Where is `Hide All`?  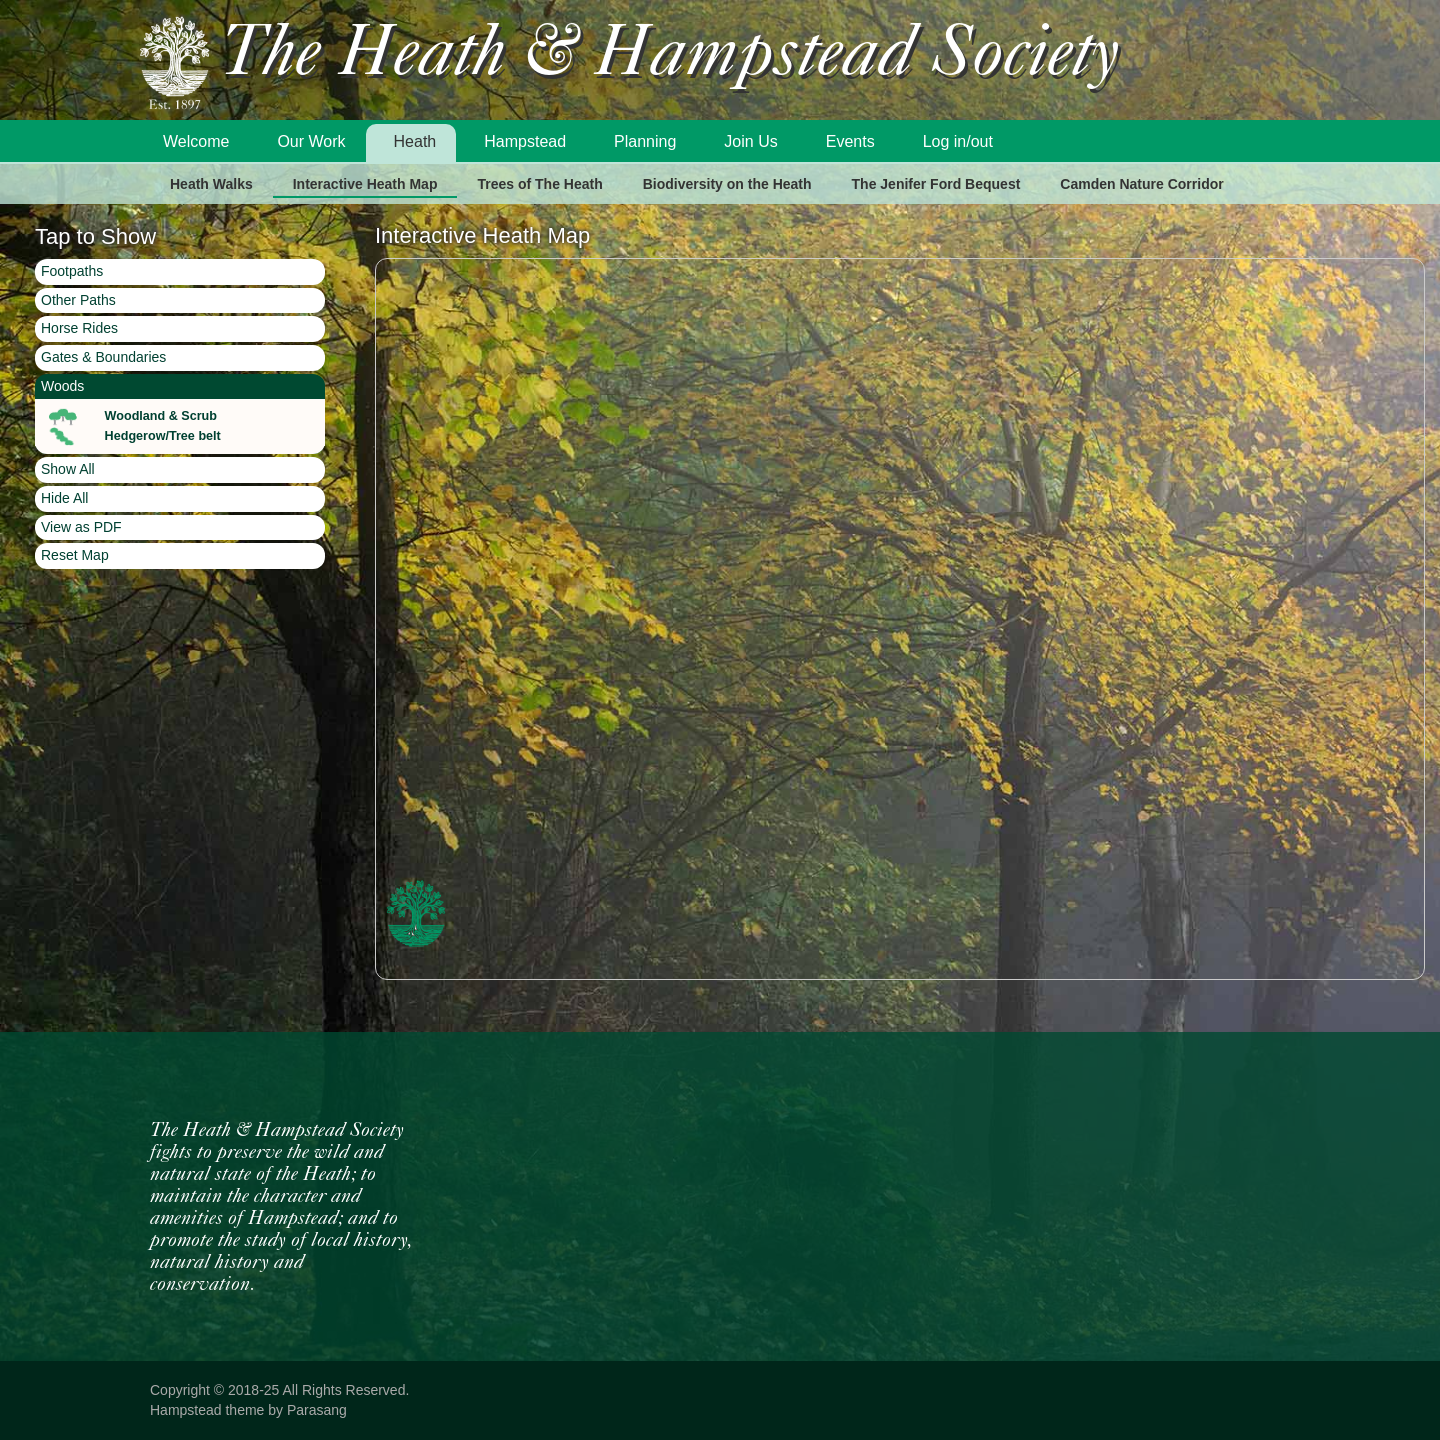 Hide All is located at coordinates (64, 498).